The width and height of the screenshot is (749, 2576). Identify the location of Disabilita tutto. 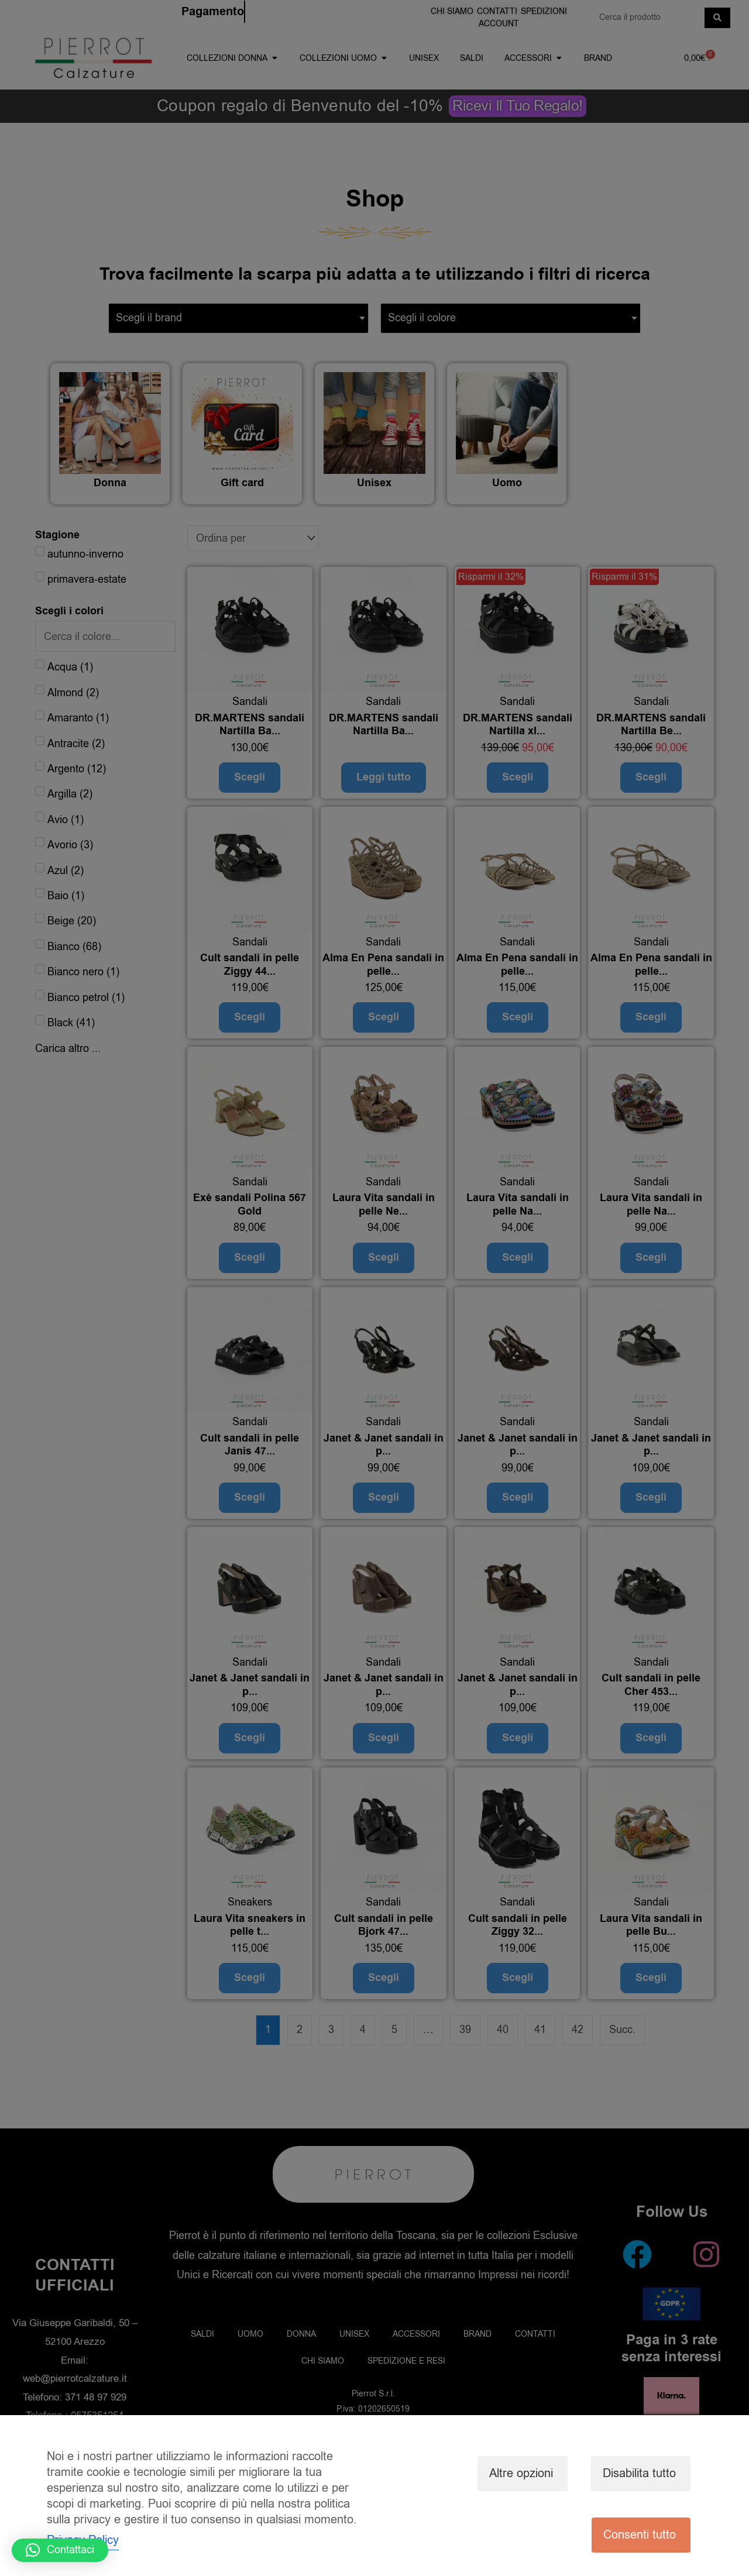
(639, 2473).